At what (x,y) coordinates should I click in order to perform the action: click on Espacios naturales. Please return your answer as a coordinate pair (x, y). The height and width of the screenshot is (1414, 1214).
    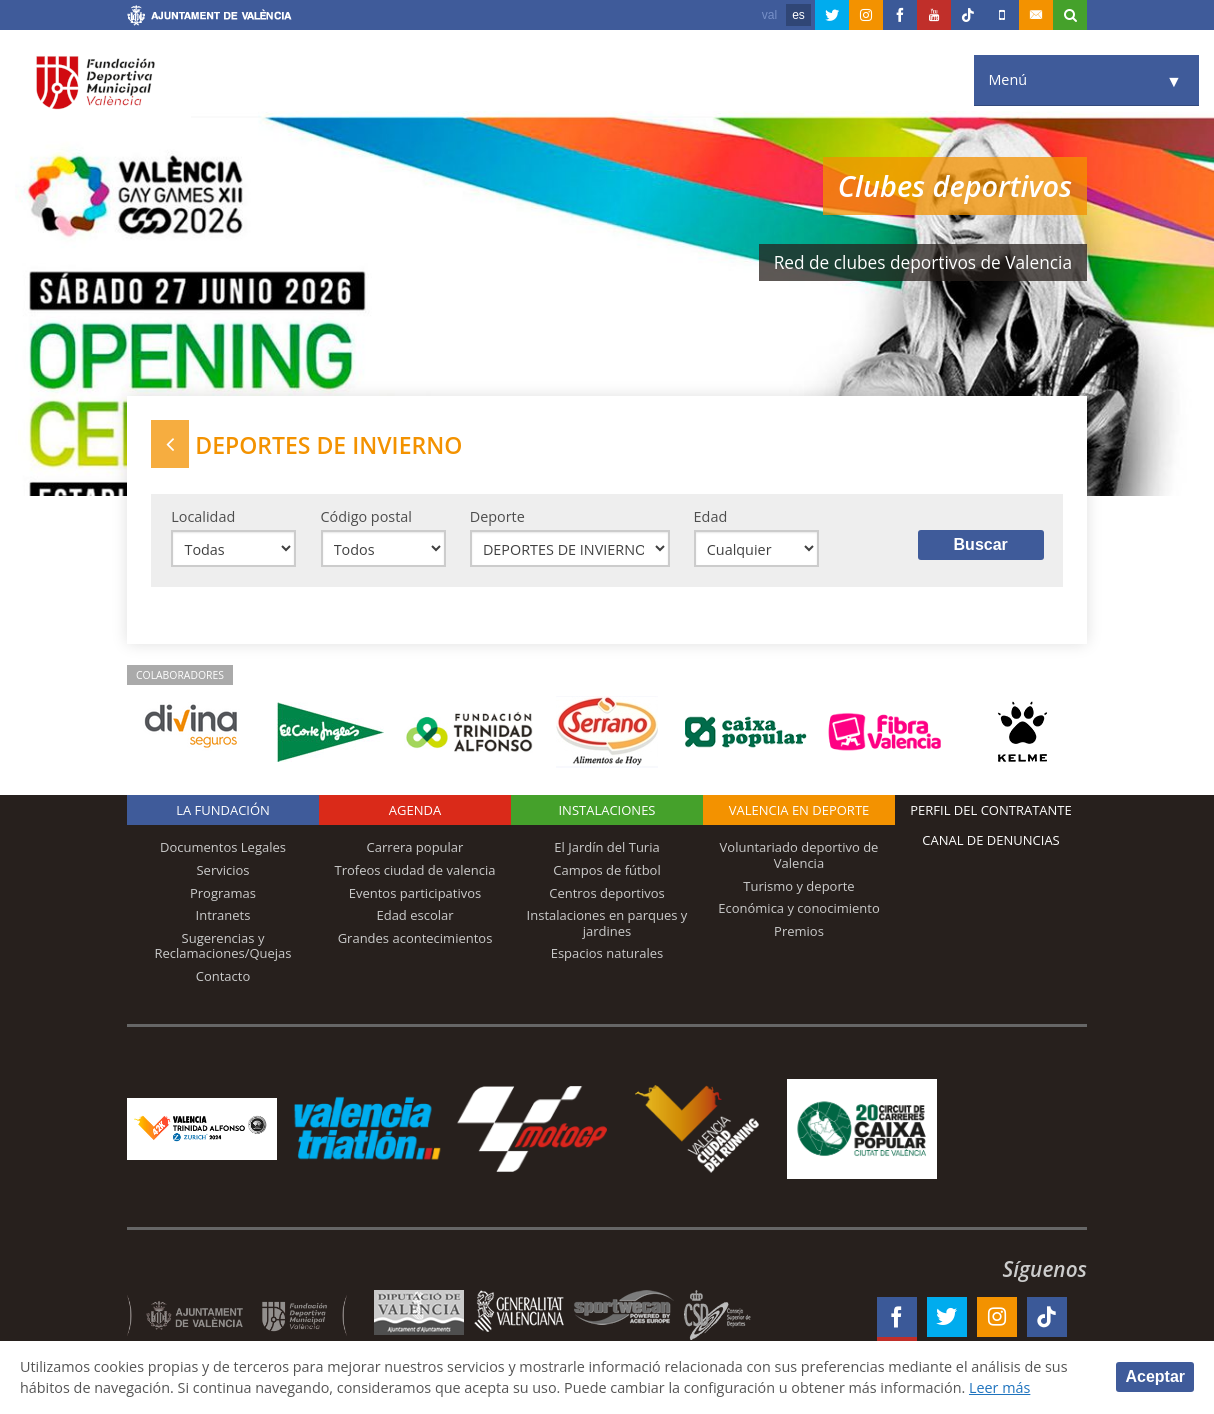
    Looking at the image, I should click on (607, 953).